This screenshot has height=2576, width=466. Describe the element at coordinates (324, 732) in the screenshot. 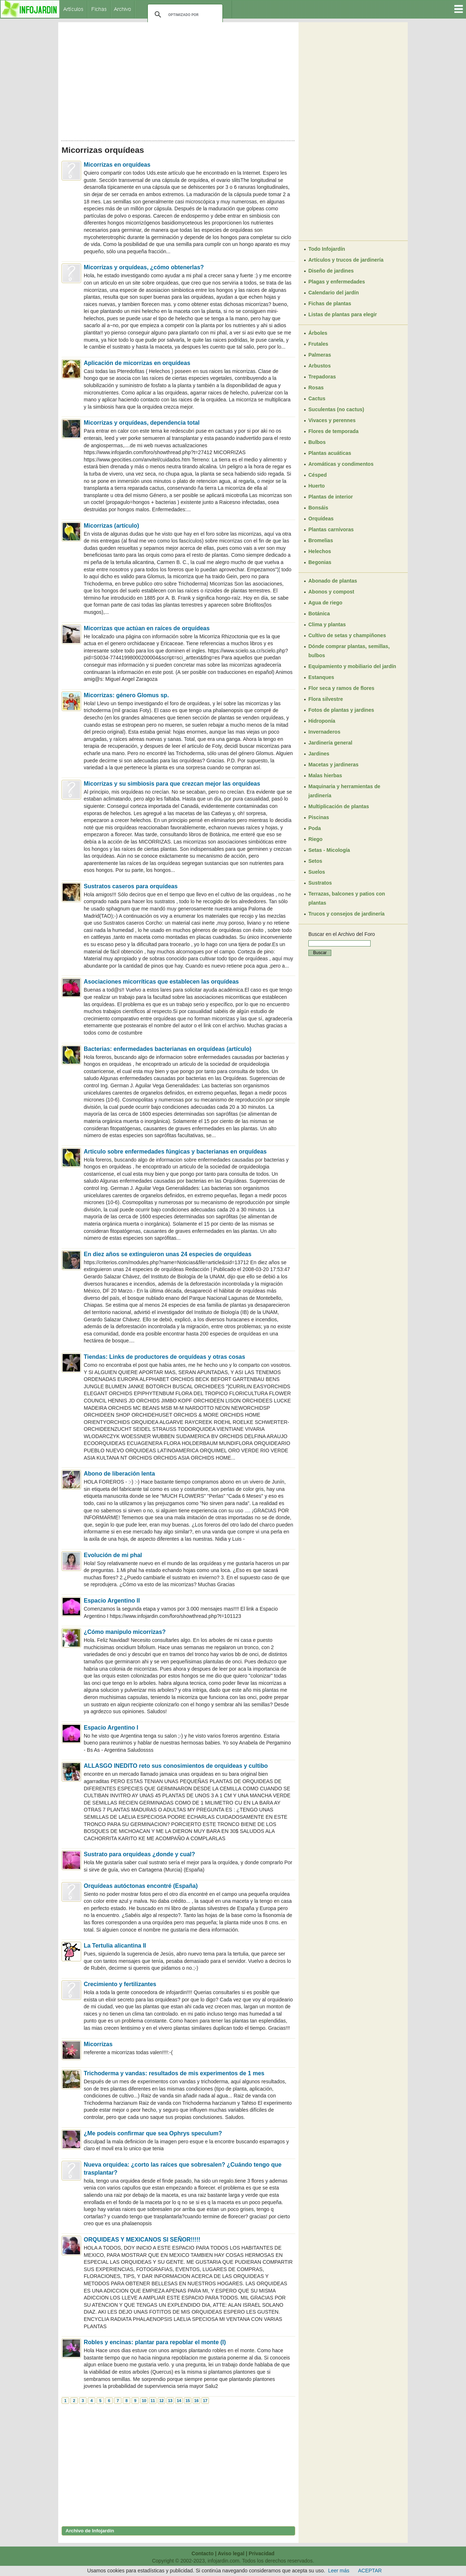

I see `Invernaderos` at that location.